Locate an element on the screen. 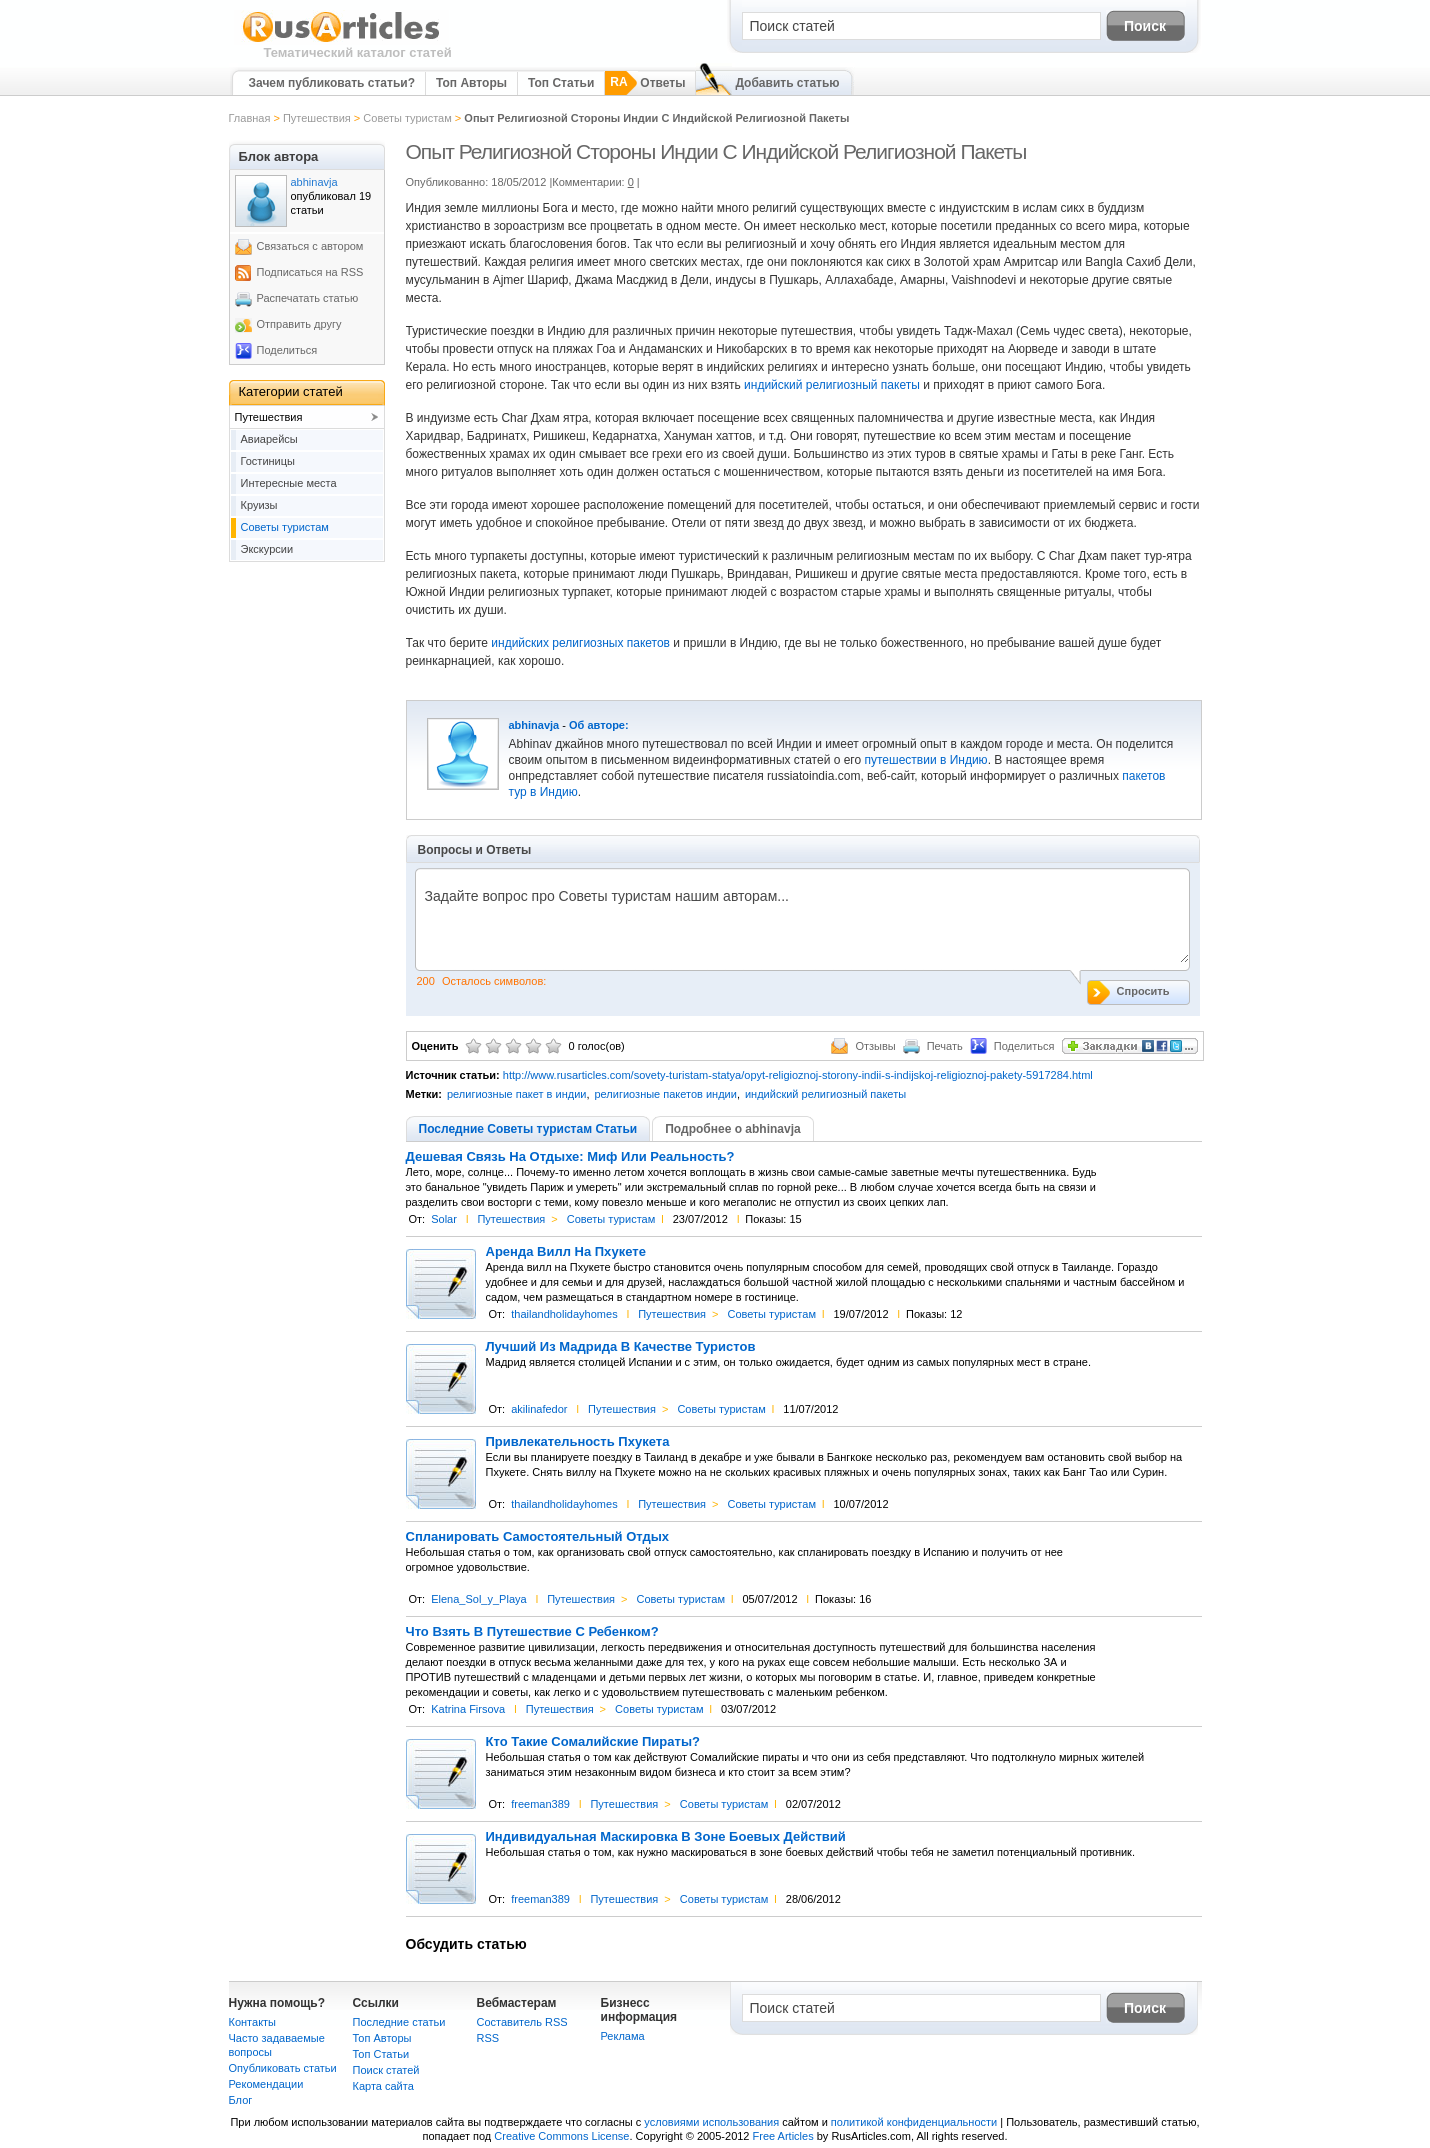 The height and width of the screenshot is (2148, 1430). thailandholidayhomes is located at coordinates (564, 1314).